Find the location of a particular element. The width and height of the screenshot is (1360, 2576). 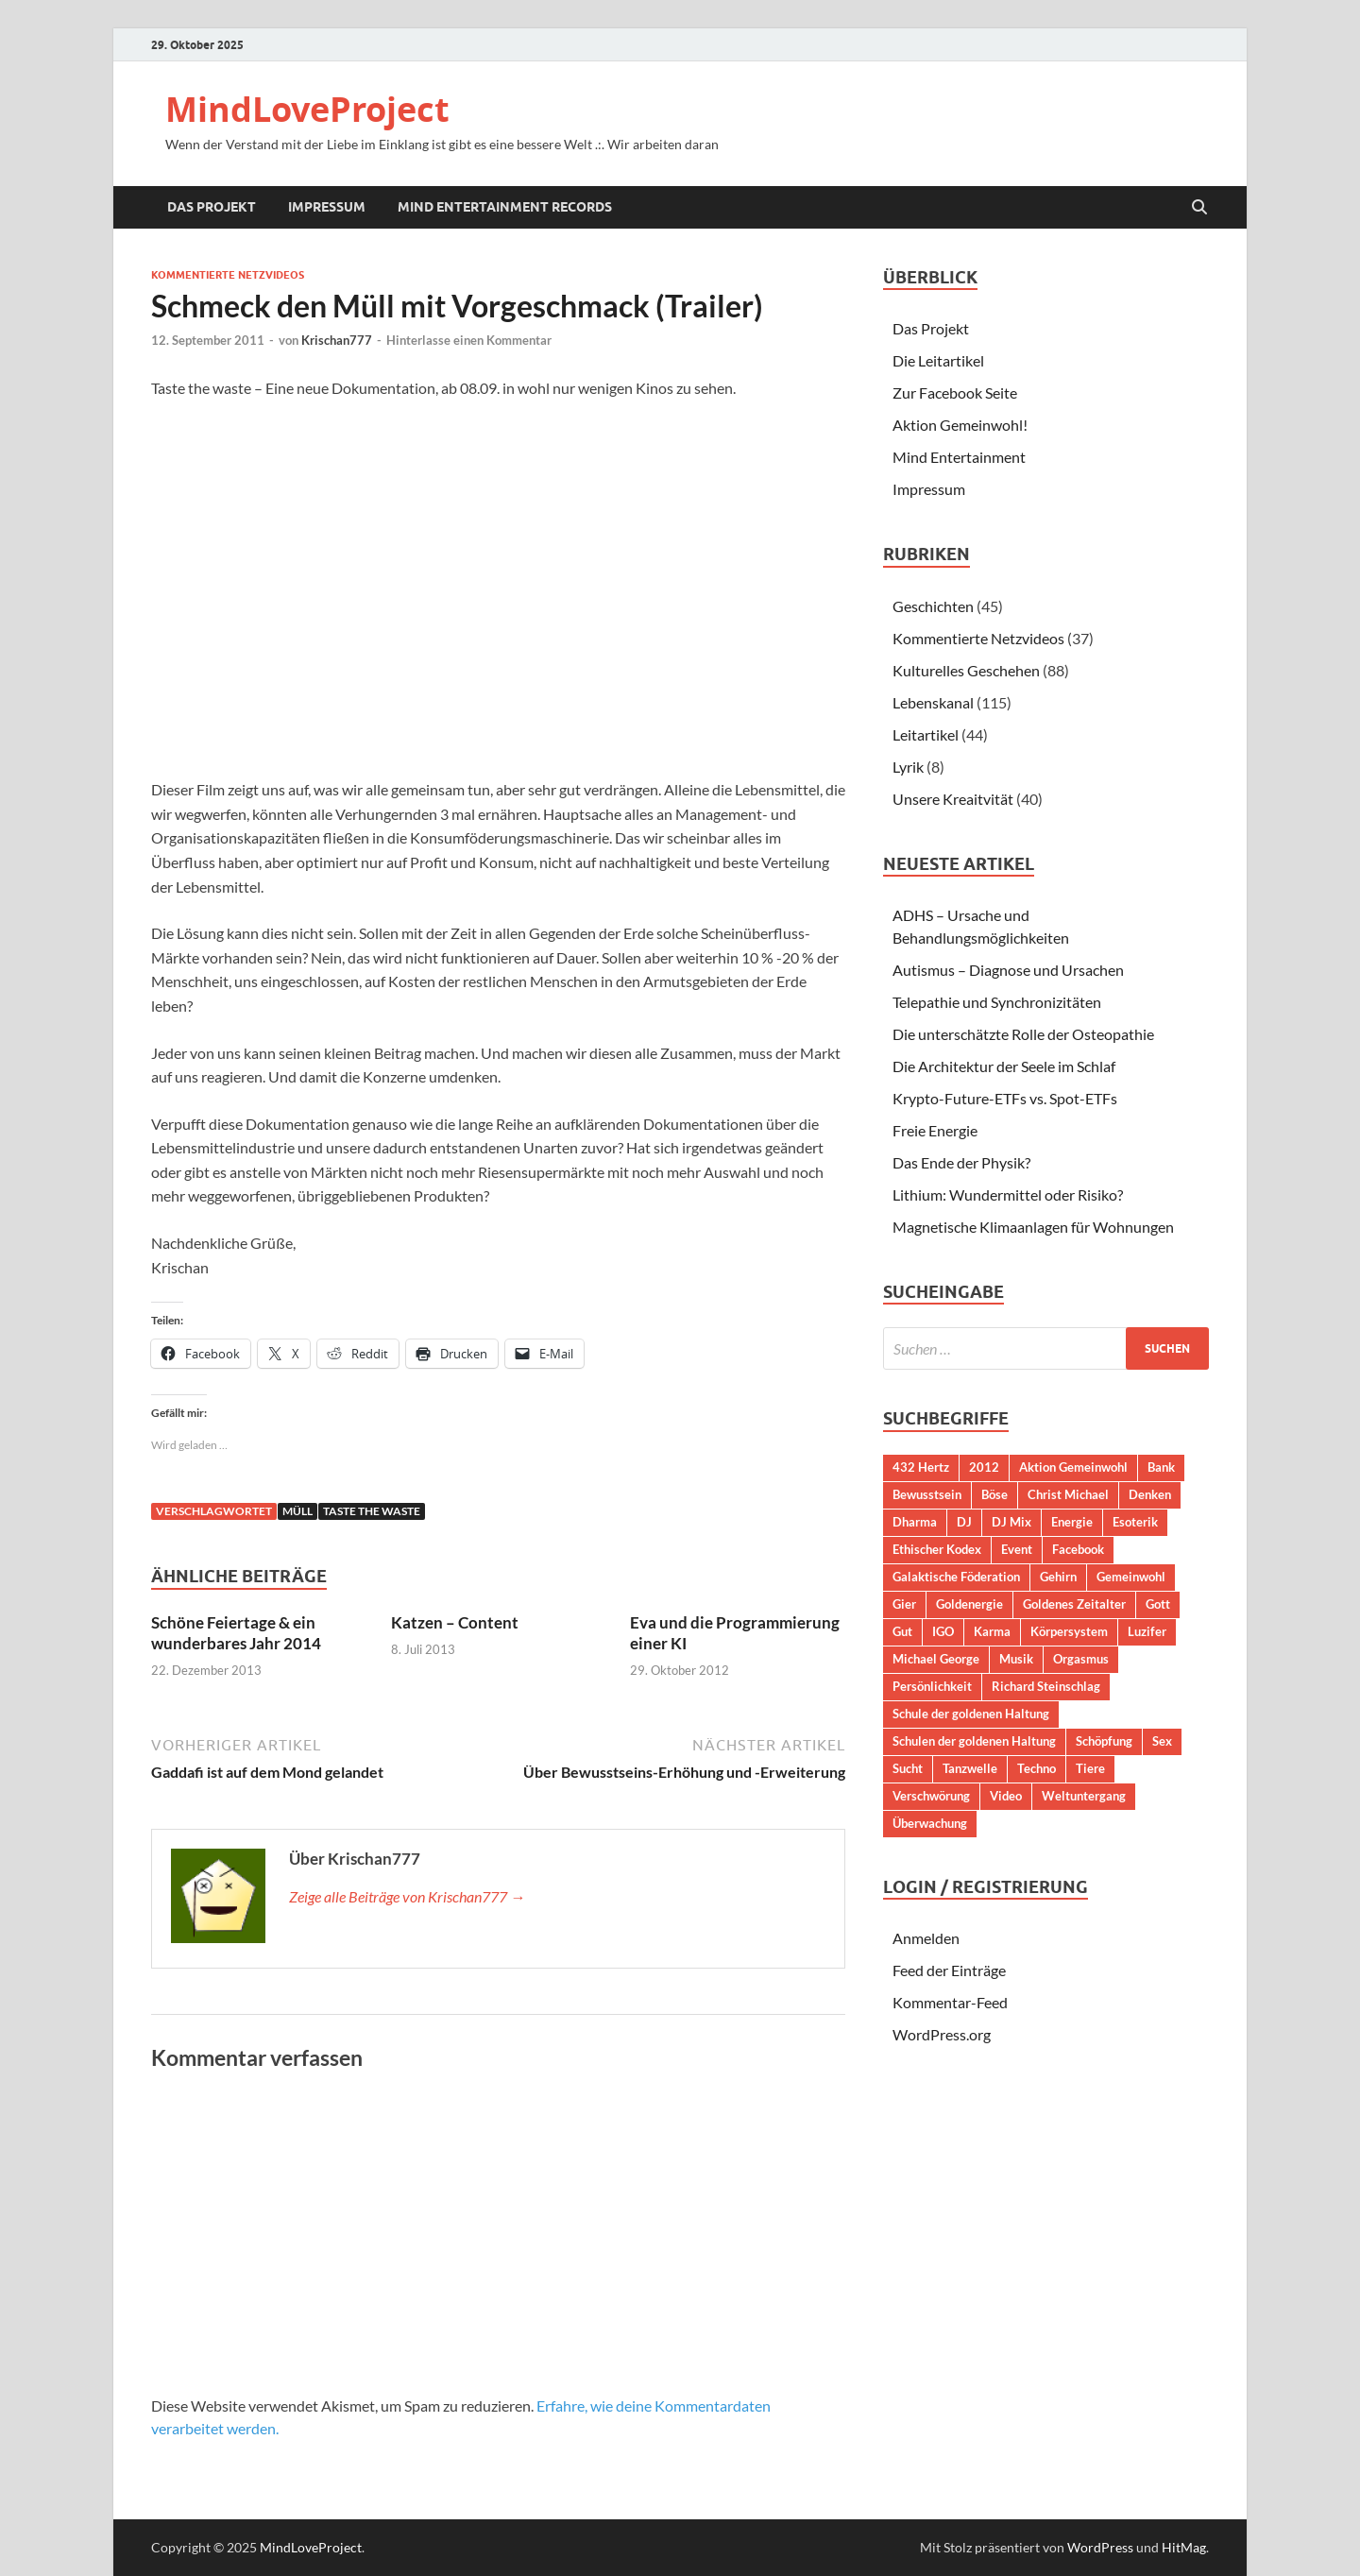

WordPress.org is located at coordinates (941, 2034).